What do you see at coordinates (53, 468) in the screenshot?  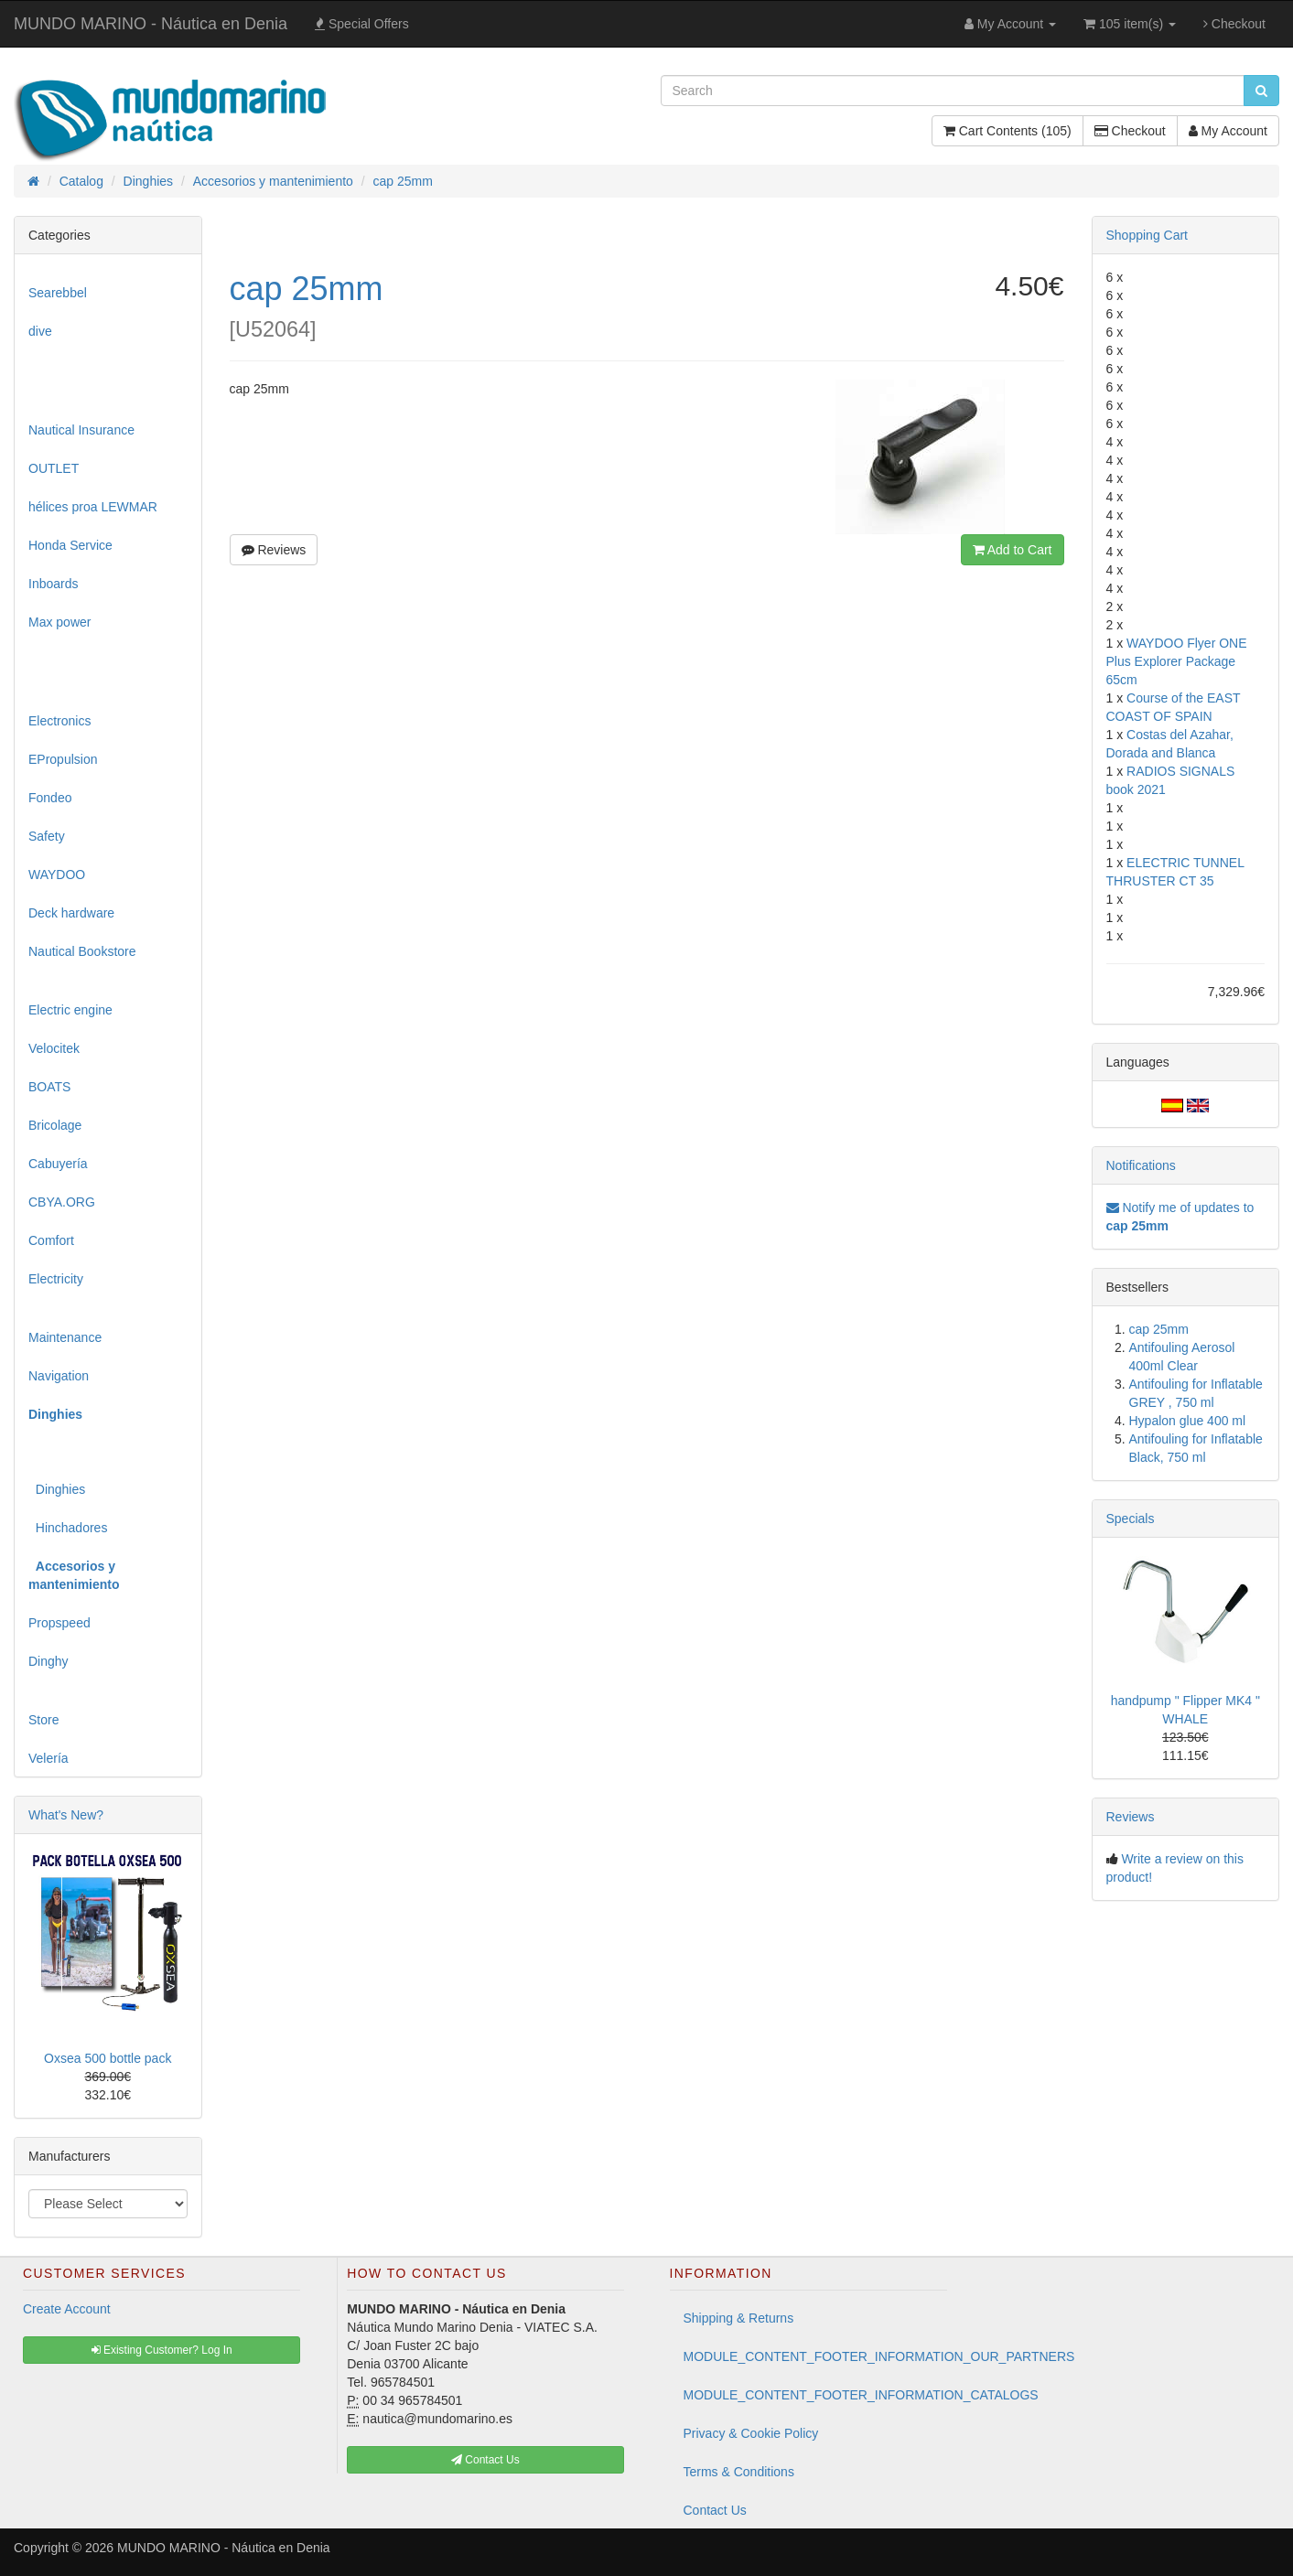 I see `OUTLET` at bounding box center [53, 468].